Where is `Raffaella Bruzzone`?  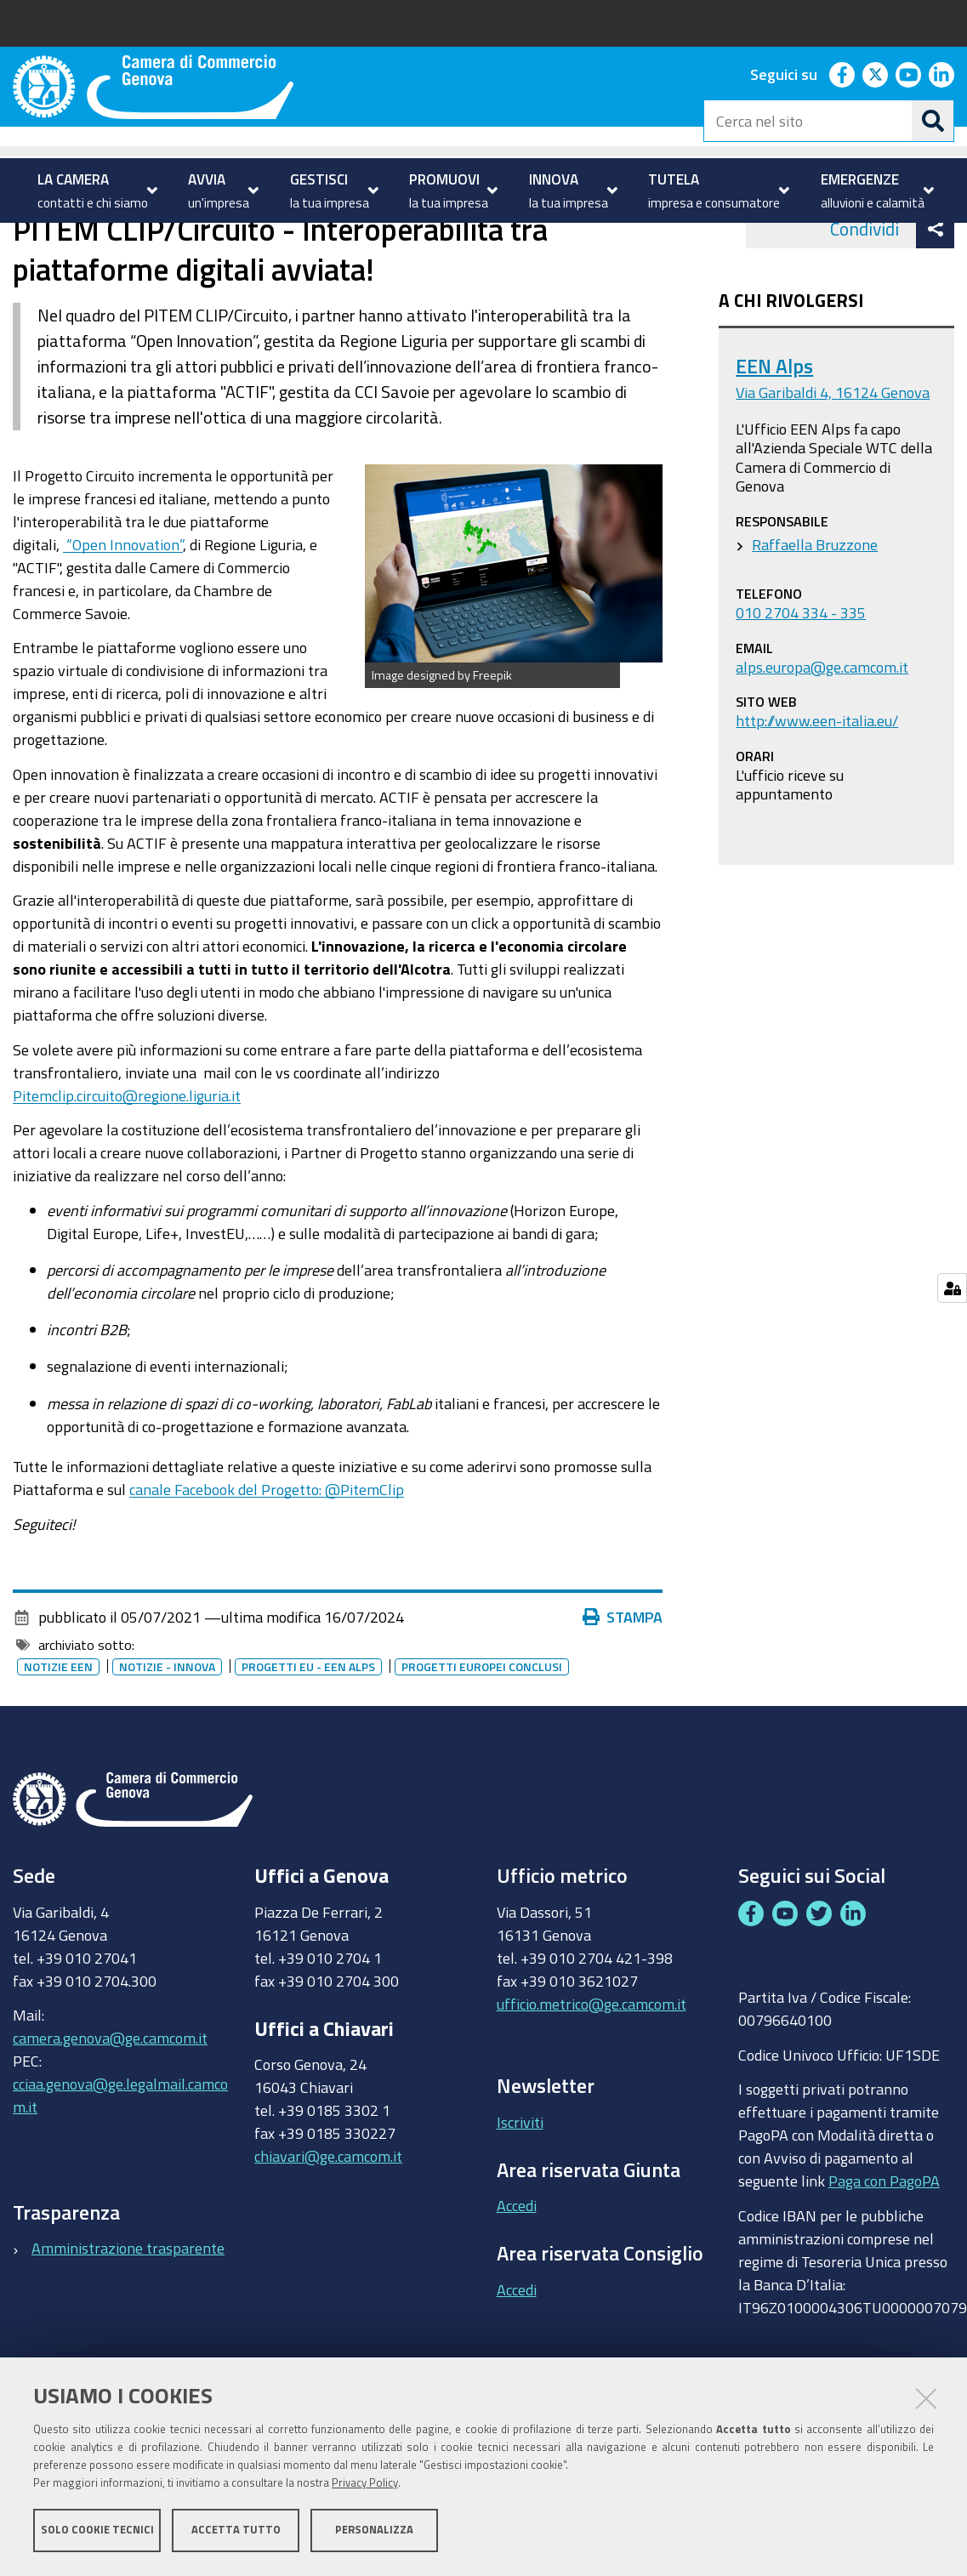
Raffaella Bruzzone is located at coordinates (815, 643).